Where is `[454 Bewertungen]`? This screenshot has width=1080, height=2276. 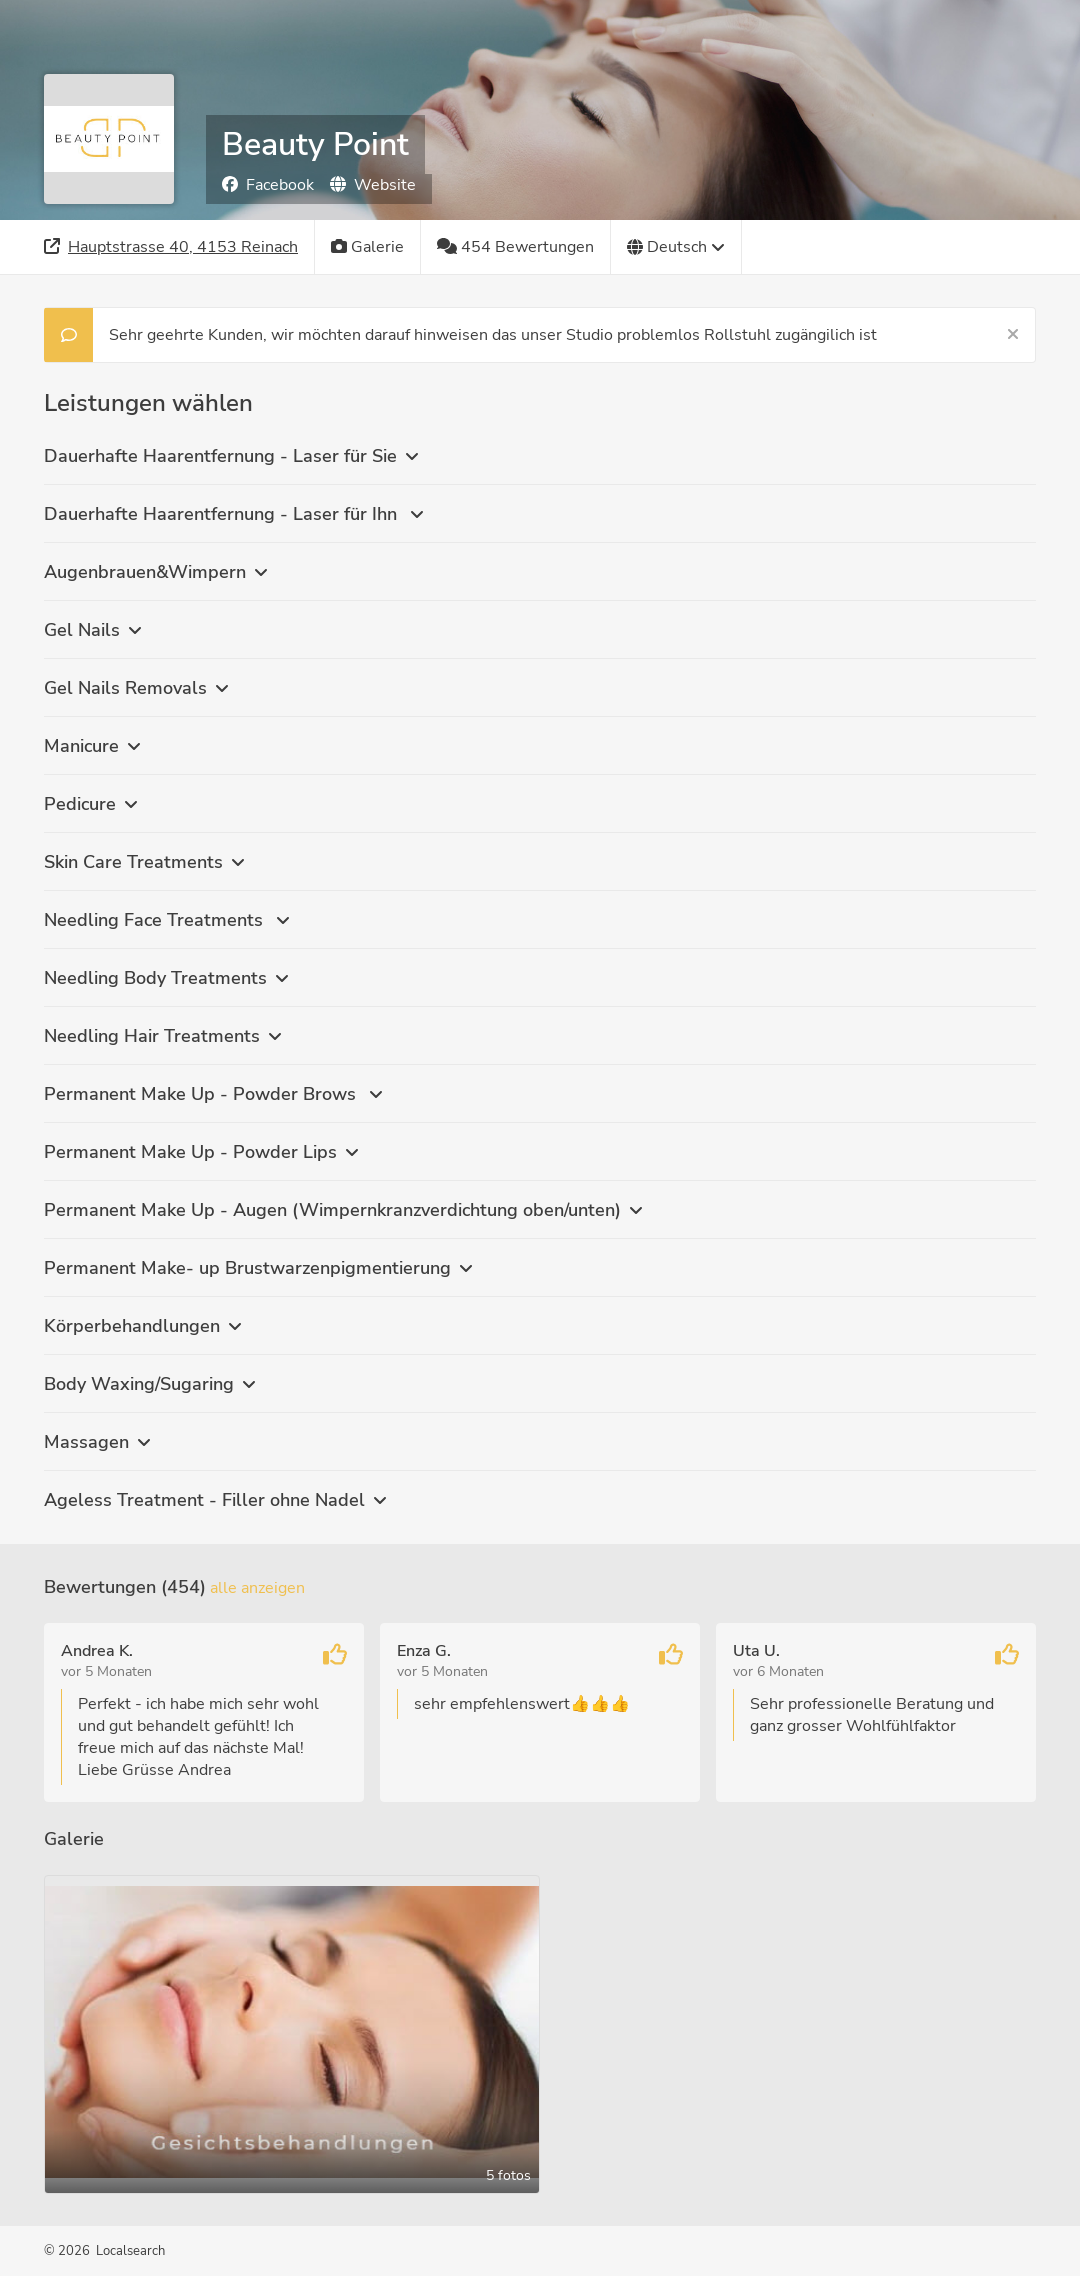 [454 Bewertungen] is located at coordinates (516, 247).